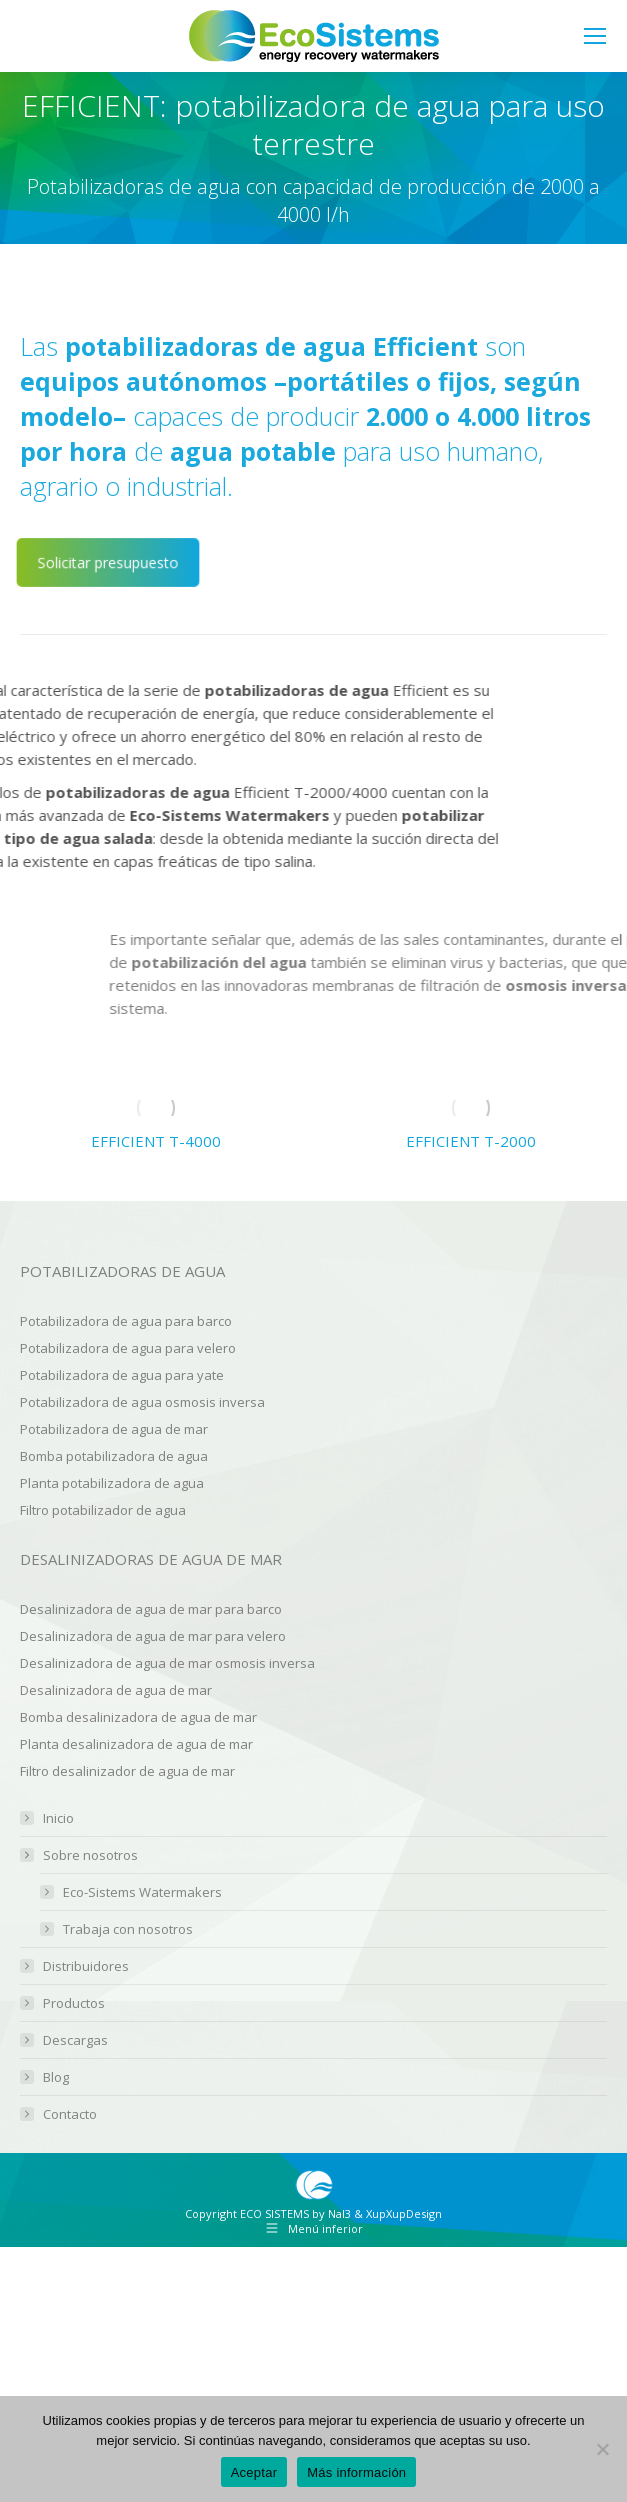  What do you see at coordinates (595, 36) in the screenshot?
I see `[Mobile menu icon]` at bounding box center [595, 36].